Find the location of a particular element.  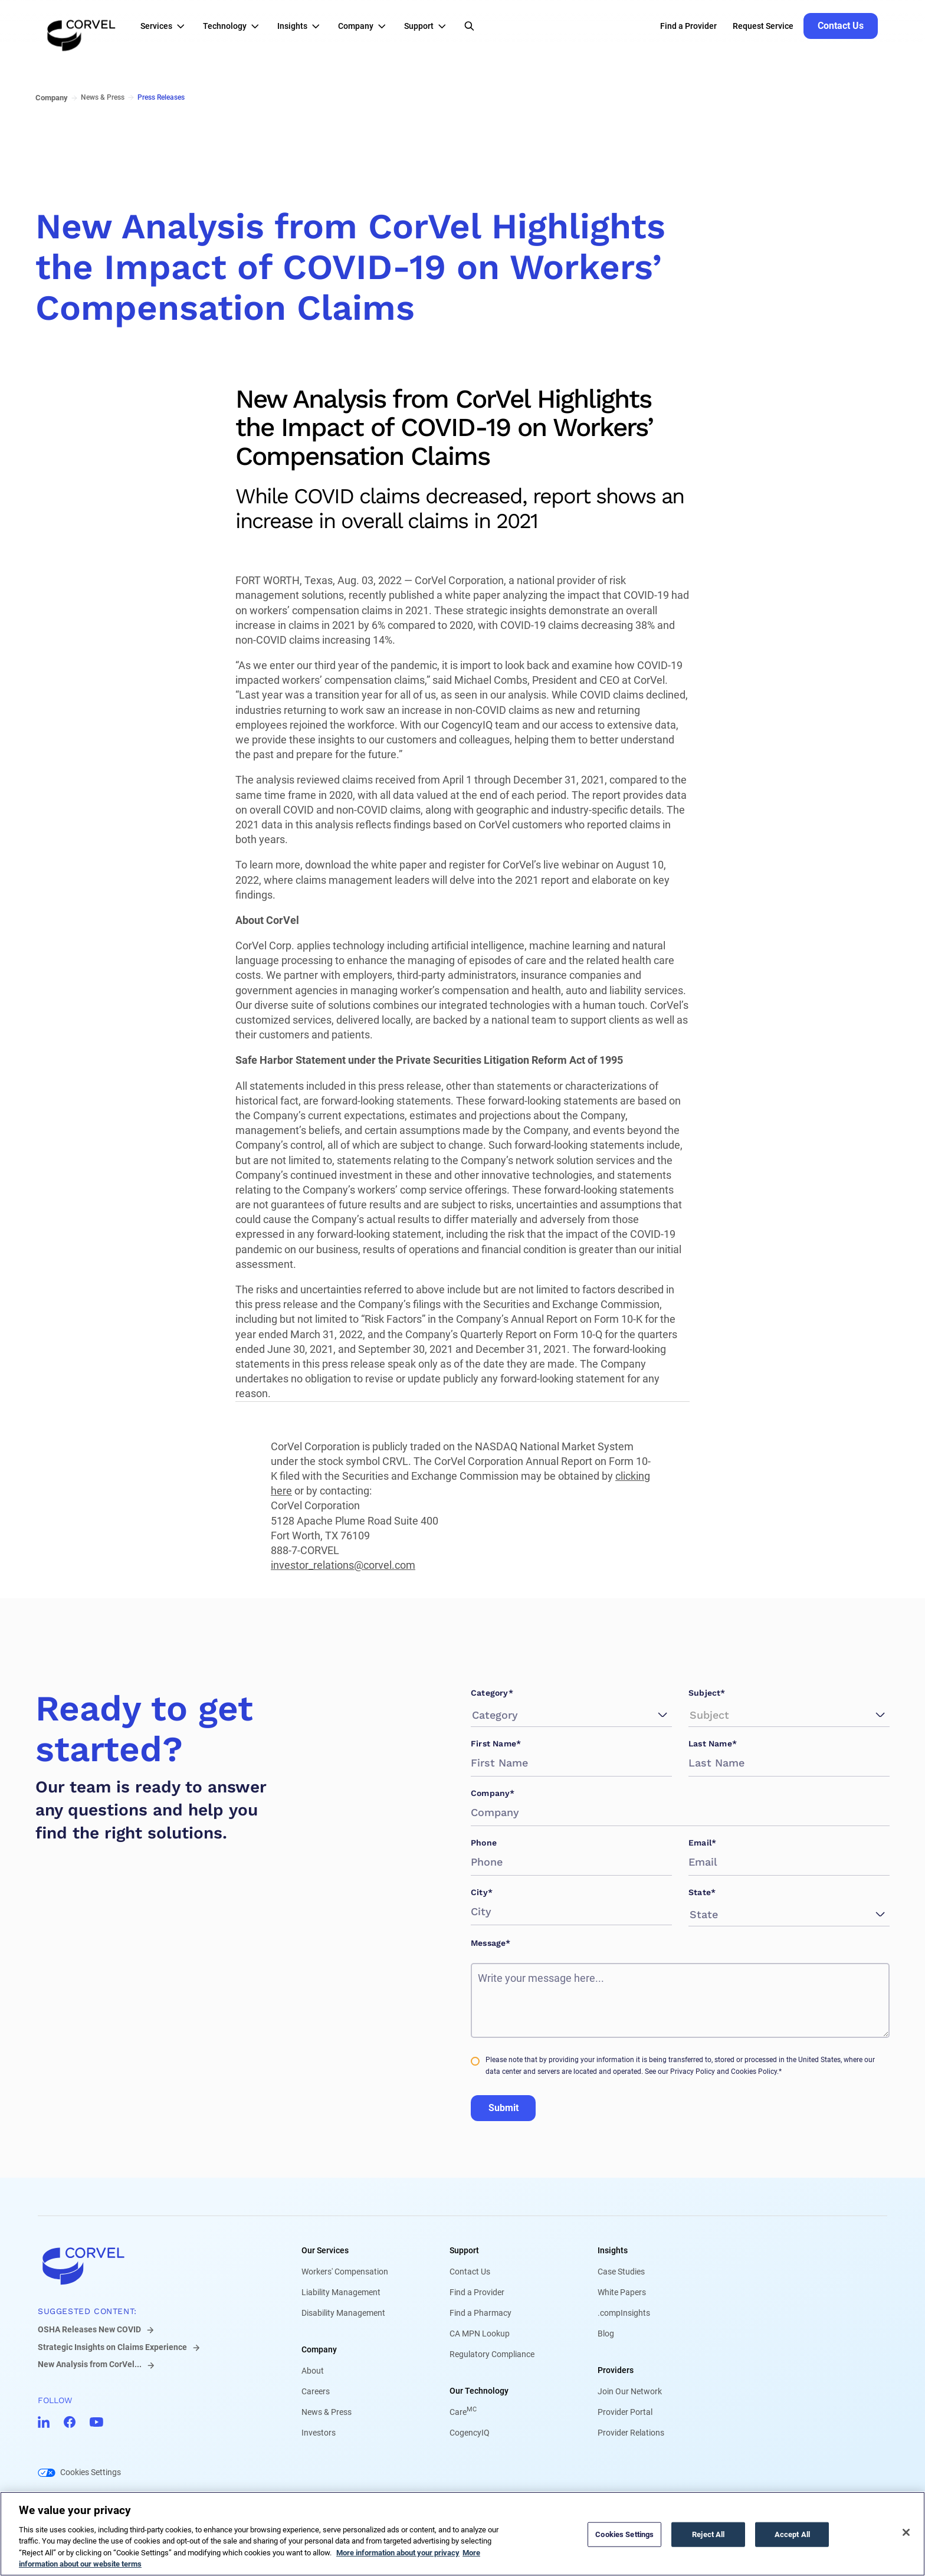

Blog is located at coordinates (606, 2333).